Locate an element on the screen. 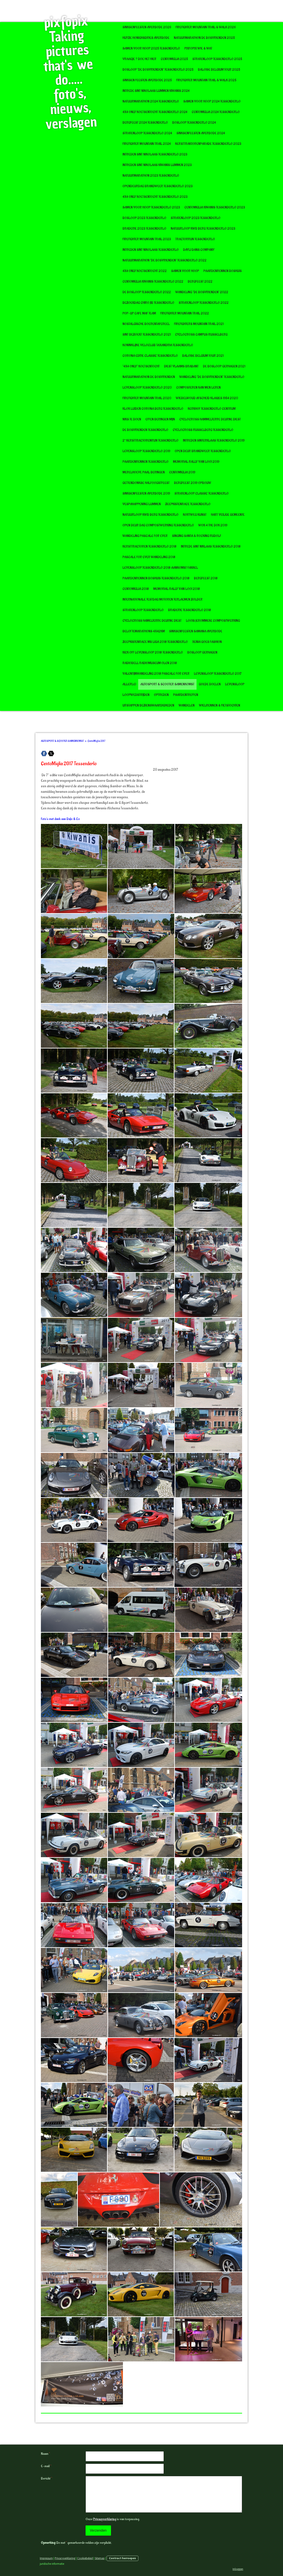  Intreden Sinterklaas Tessenderlo 2019 is located at coordinates (214, 440).